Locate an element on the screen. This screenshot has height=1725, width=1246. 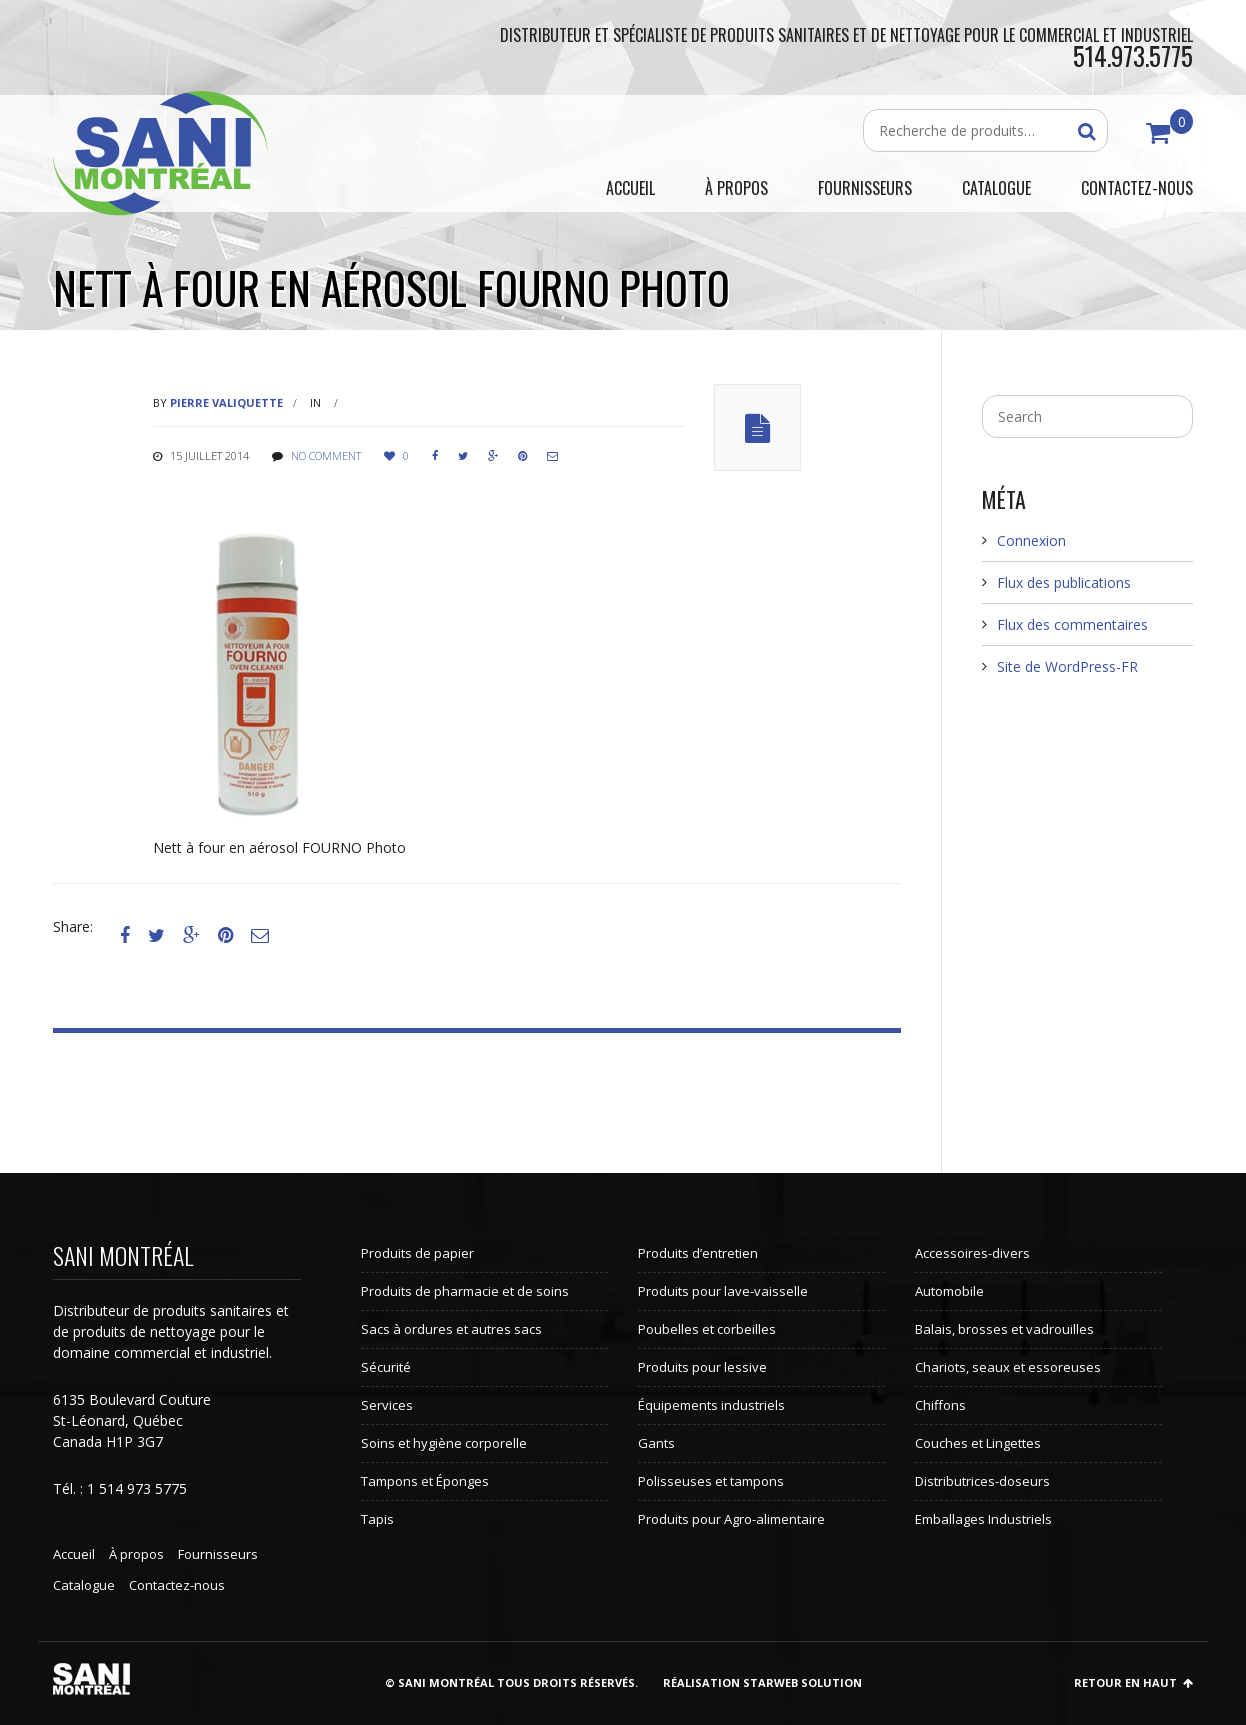
Fournisseurs is located at coordinates (218, 1554).